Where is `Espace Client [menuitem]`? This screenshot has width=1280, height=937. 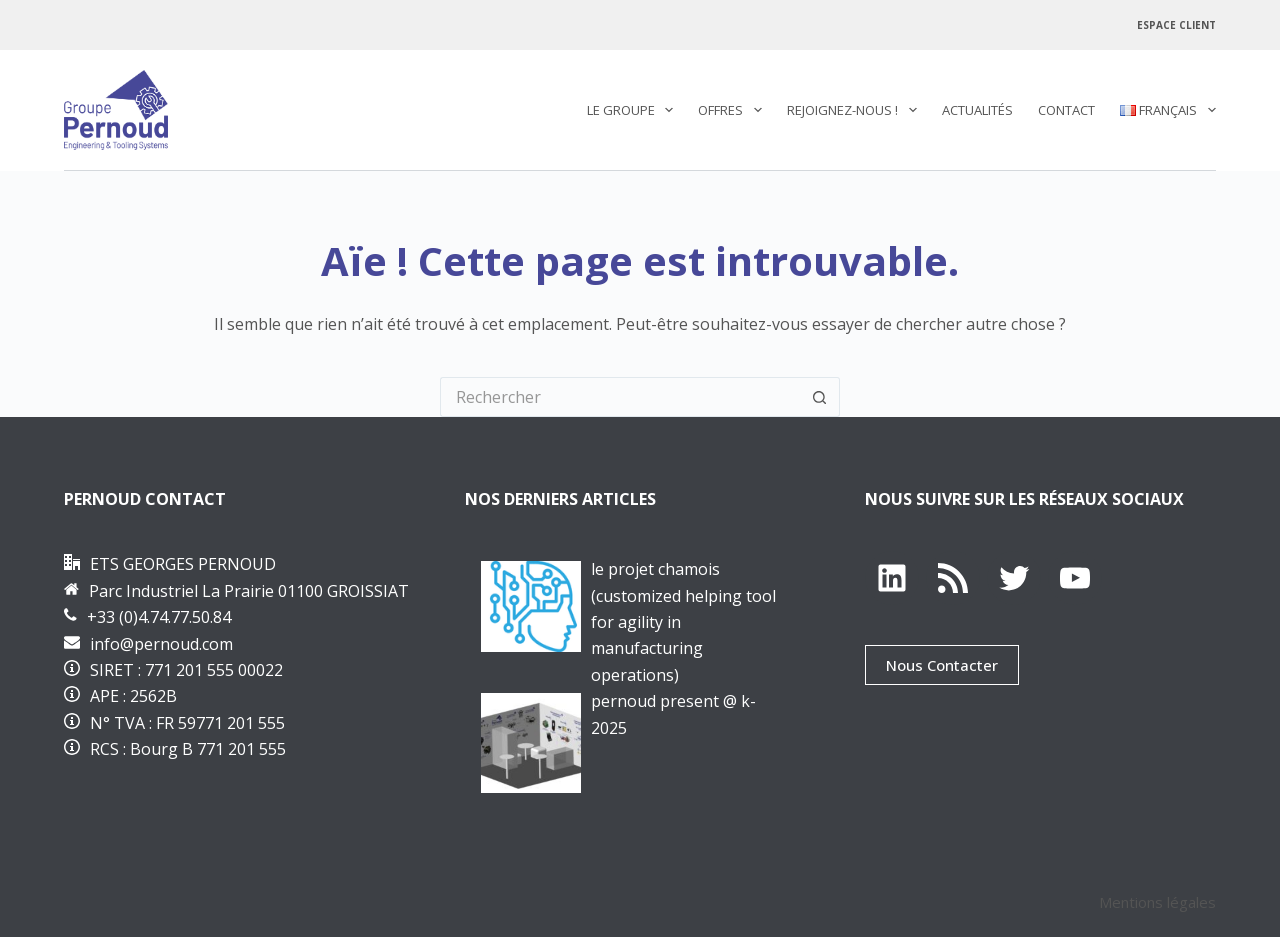
Espace Client [menuitem] is located at coordinates (1176, 25).